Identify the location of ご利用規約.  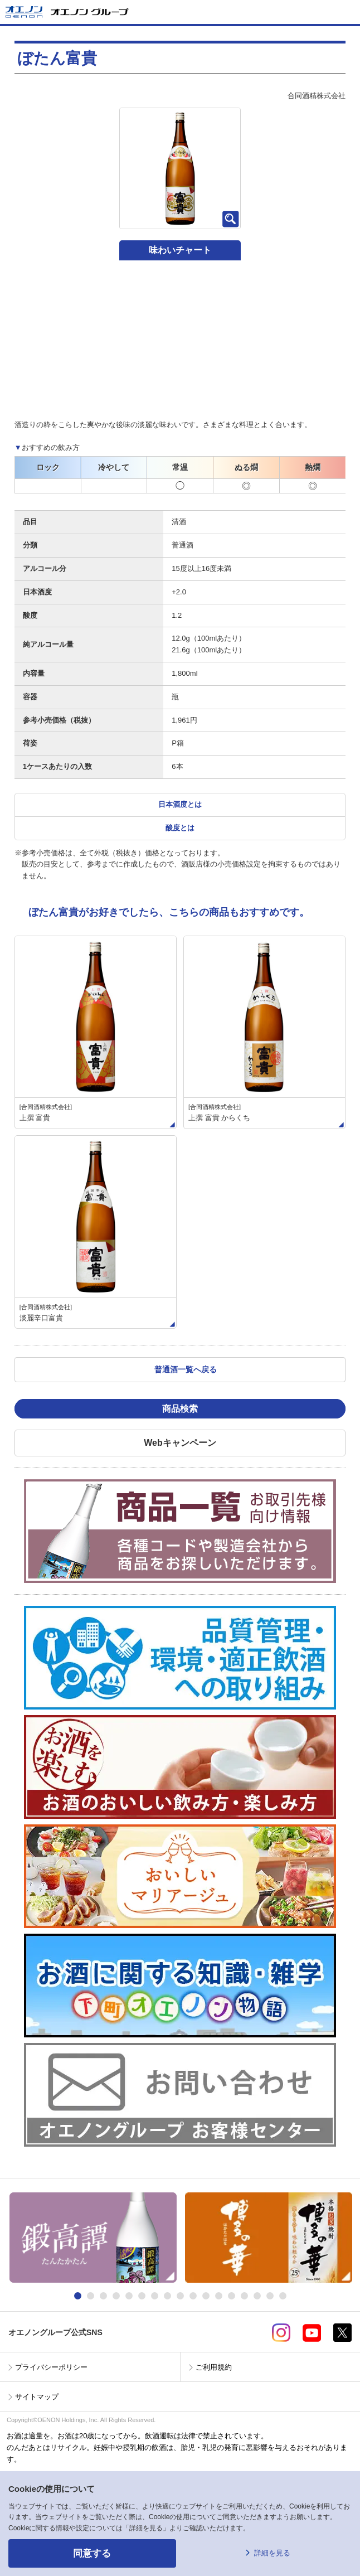
(214, 2367).